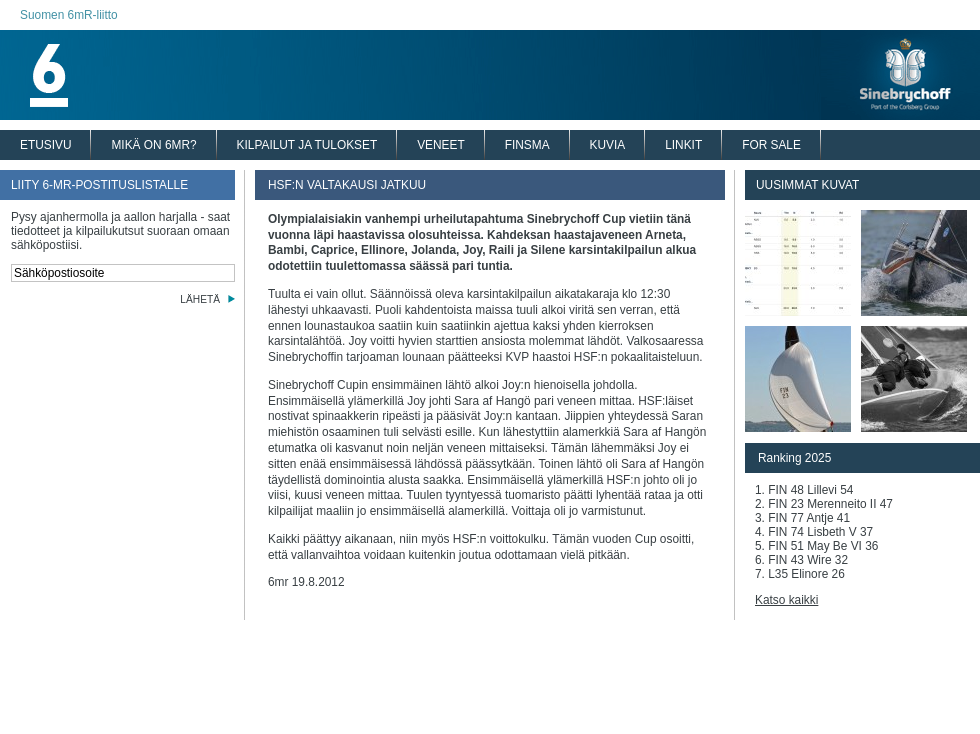 This screenshot has height=734, width=980. What do you see at coordinates (307, 145) in the screenshot?
I see `KILPAILUT JA TULOKSET` at bounding box center [307, 145].